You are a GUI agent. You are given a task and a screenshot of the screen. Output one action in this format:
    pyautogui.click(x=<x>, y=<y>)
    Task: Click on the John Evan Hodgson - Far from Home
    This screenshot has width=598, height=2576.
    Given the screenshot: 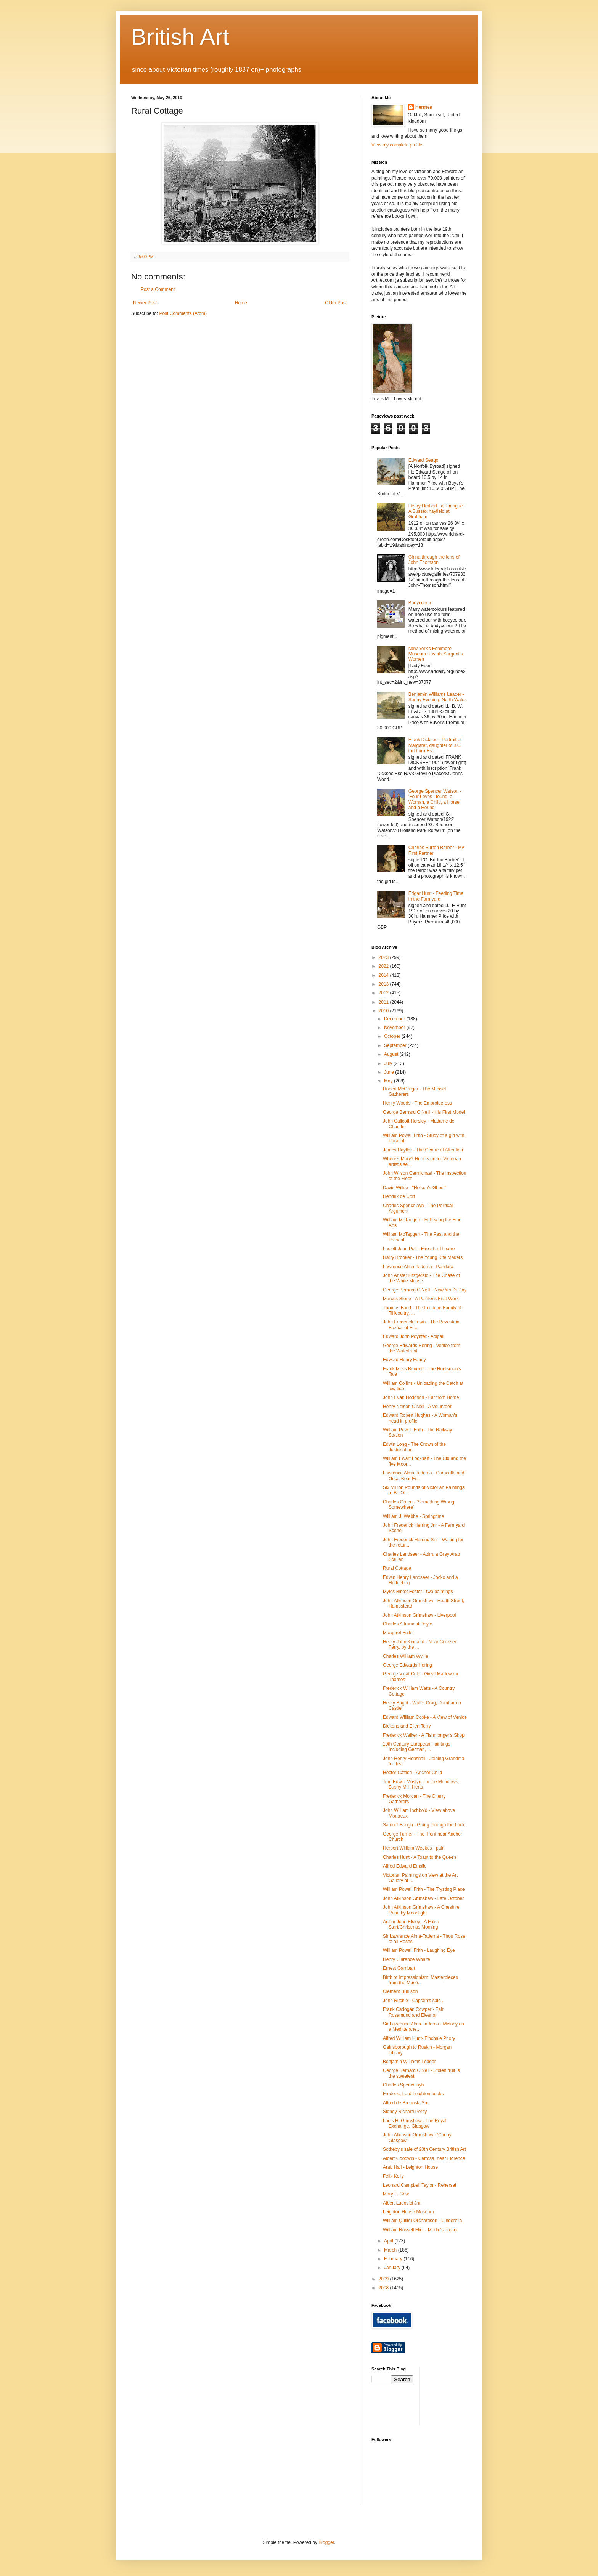 What is the action you would take?
    pyautogui.click(x=421, y=1397)
    